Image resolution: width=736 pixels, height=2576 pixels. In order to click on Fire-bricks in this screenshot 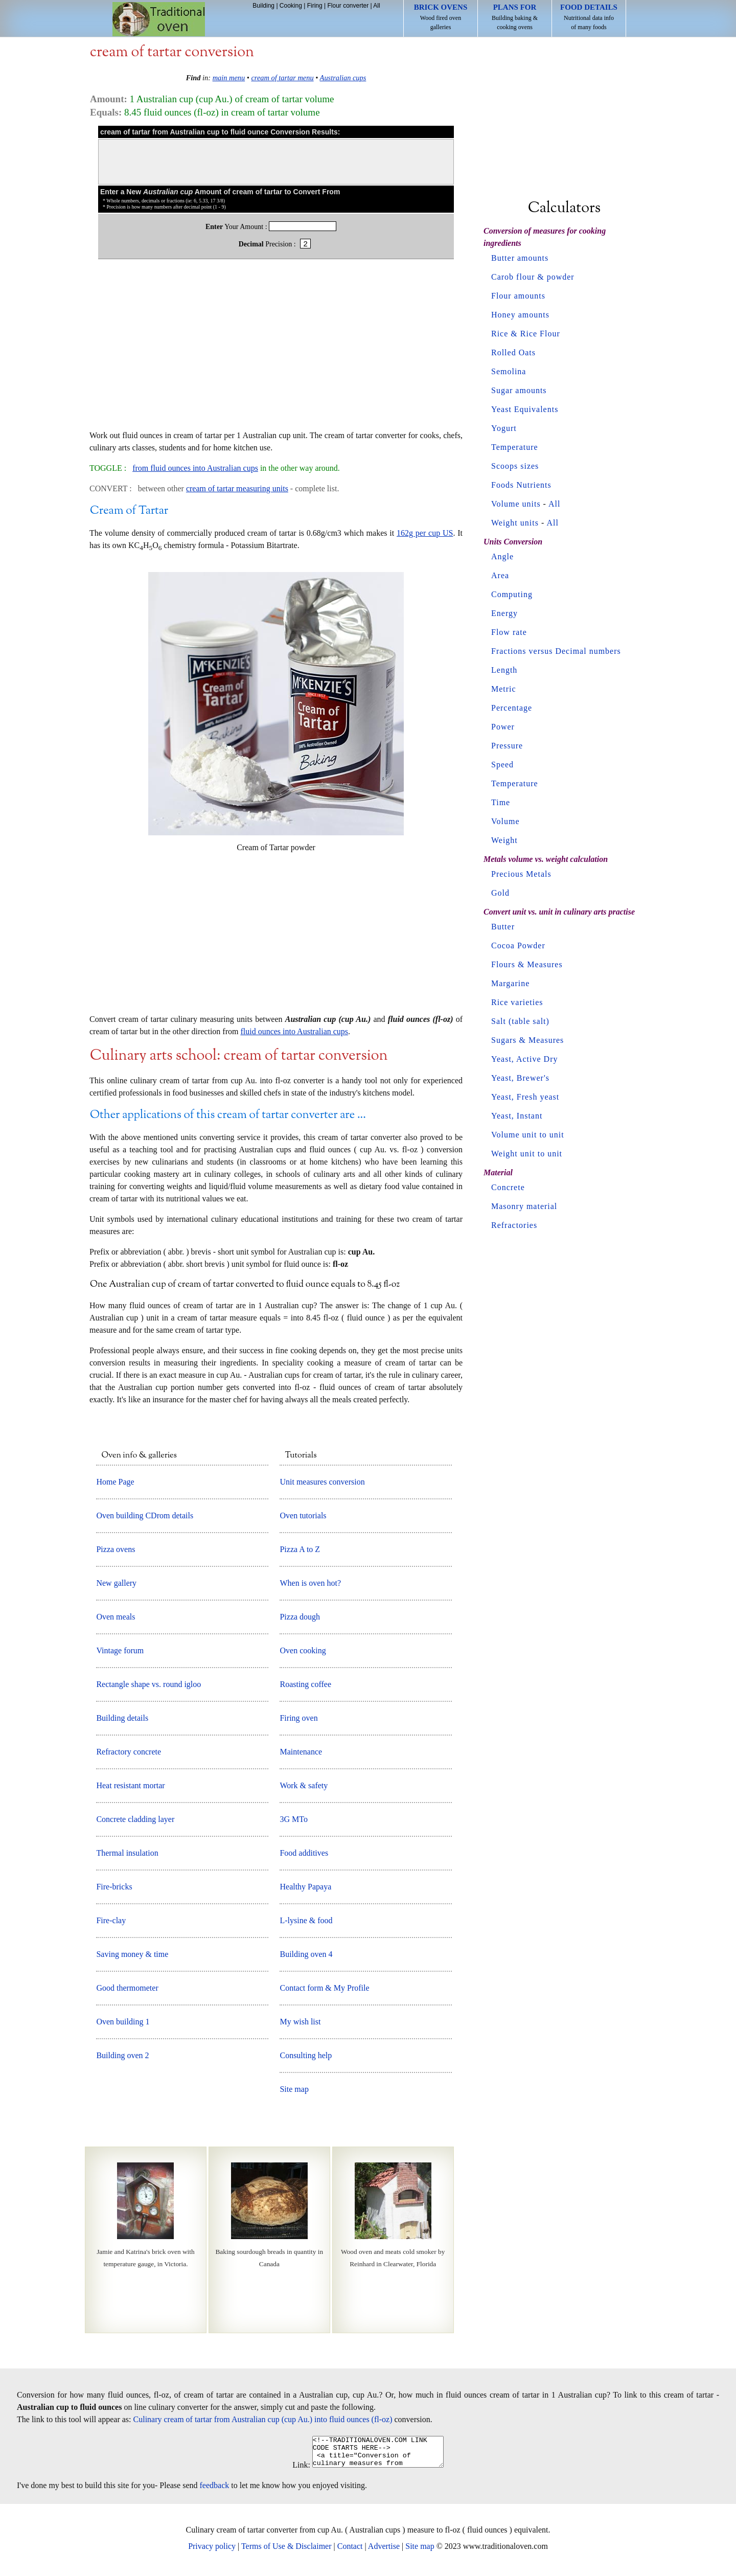, I will do `click(114, 1886)`.